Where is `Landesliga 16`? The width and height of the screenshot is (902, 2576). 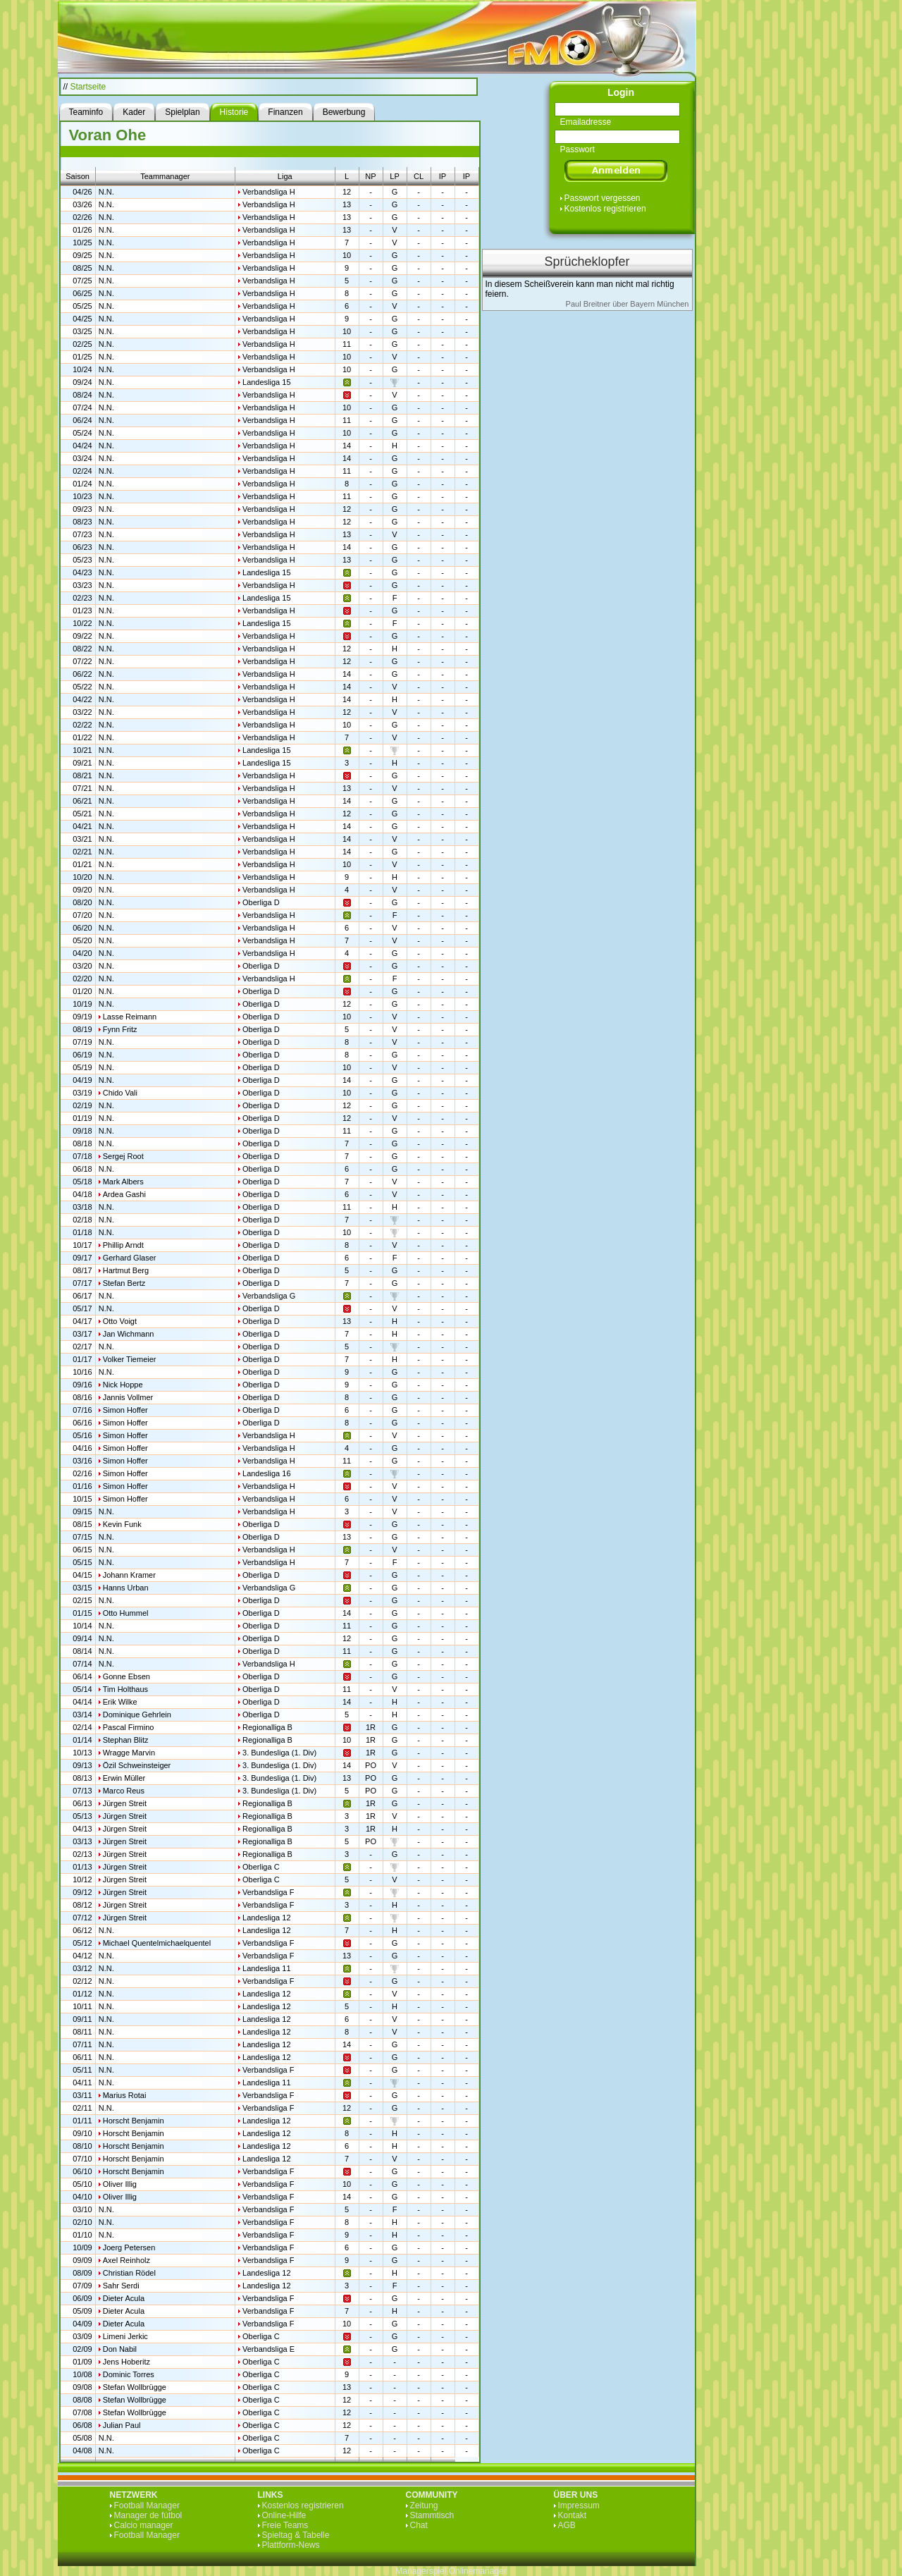
Landesliga 16 is located at coordinates (266, 1473).